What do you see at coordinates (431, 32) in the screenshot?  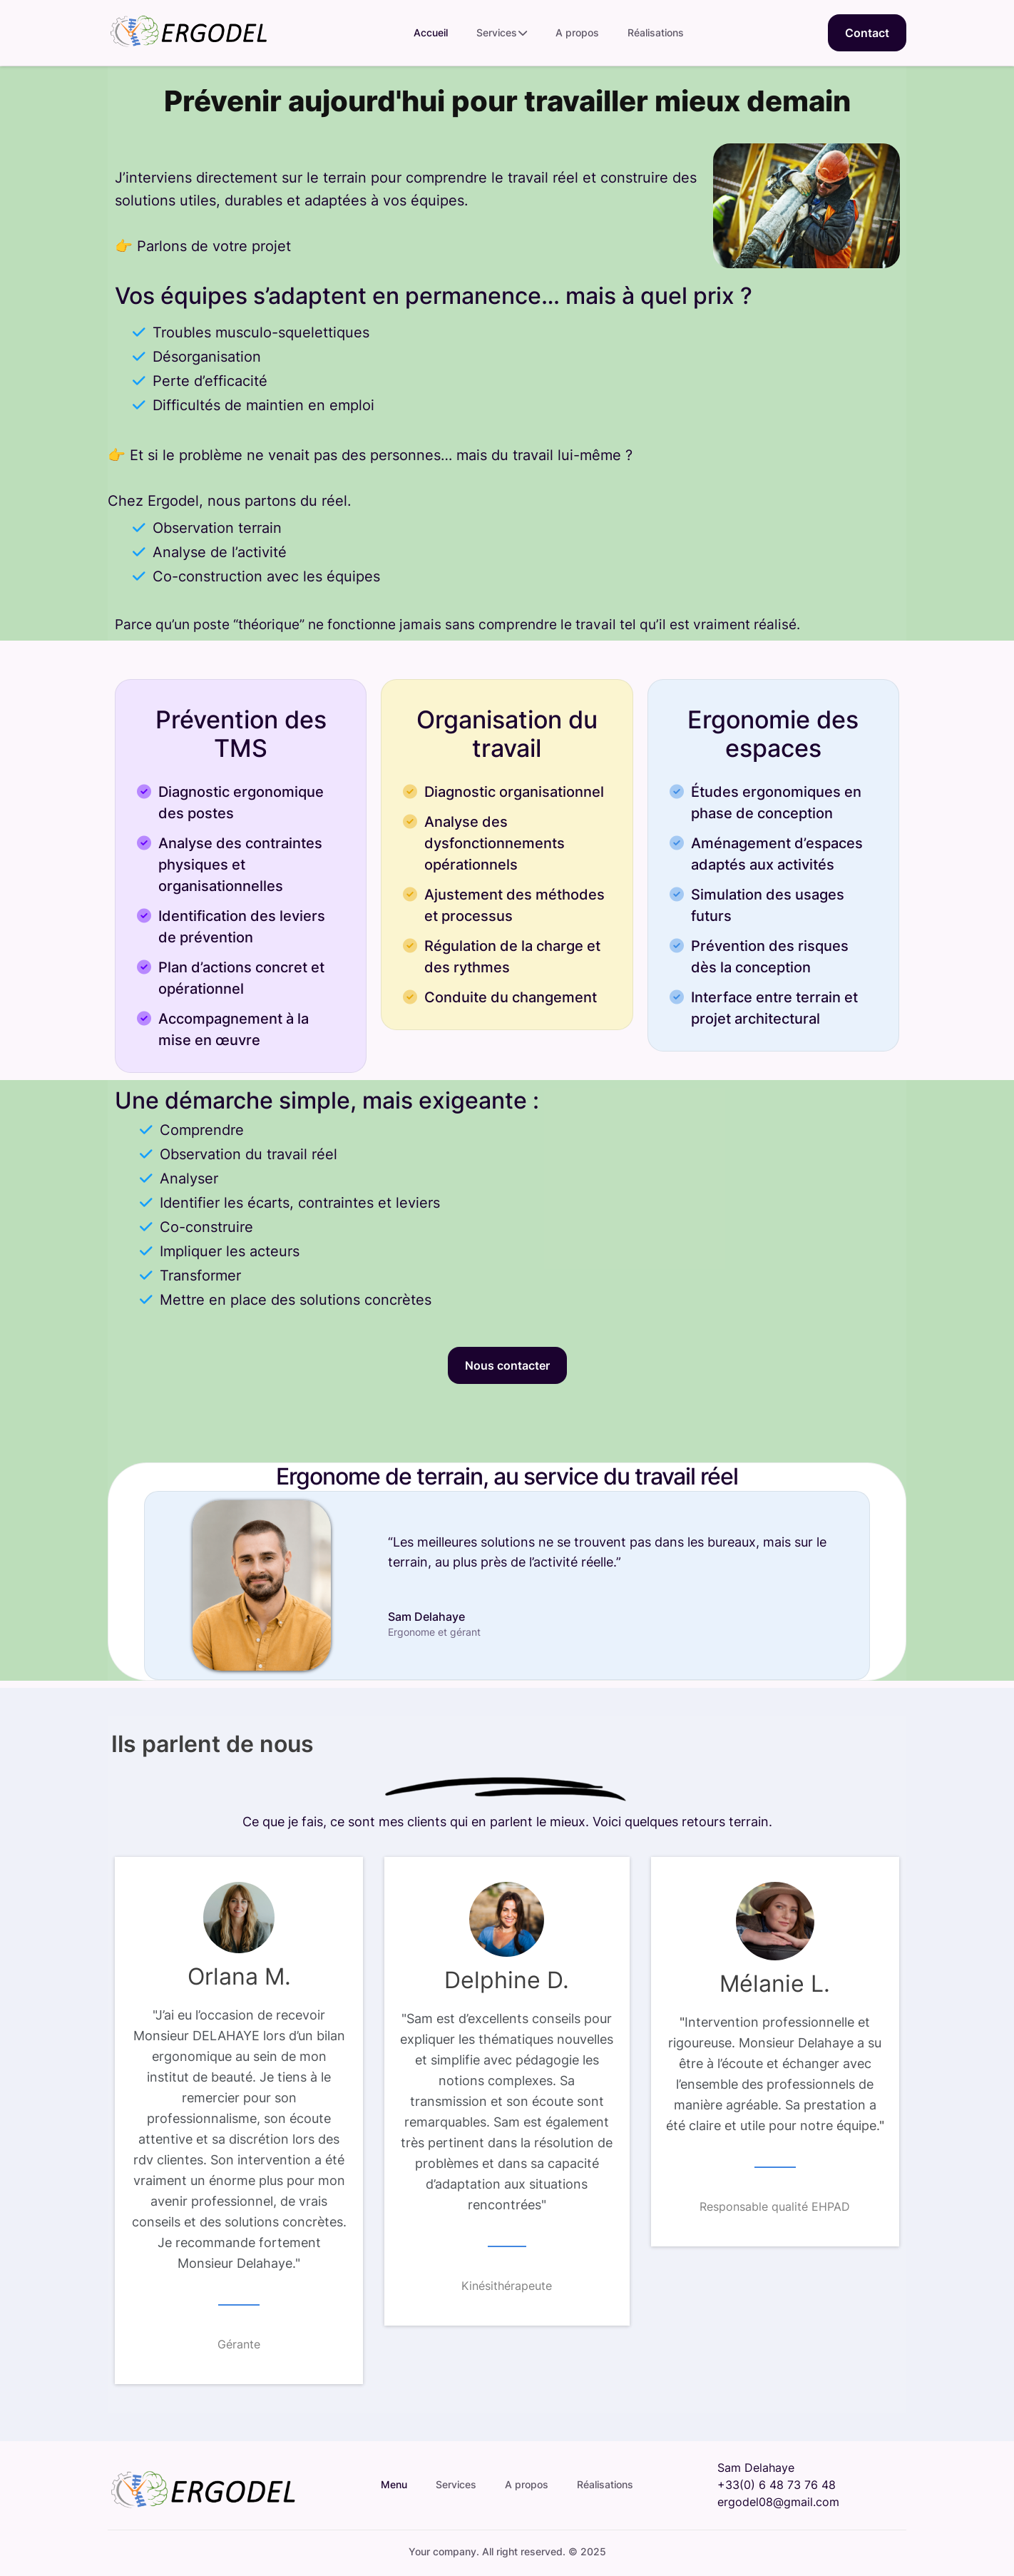 I see `Accueil` at bounding box center [431, 32].